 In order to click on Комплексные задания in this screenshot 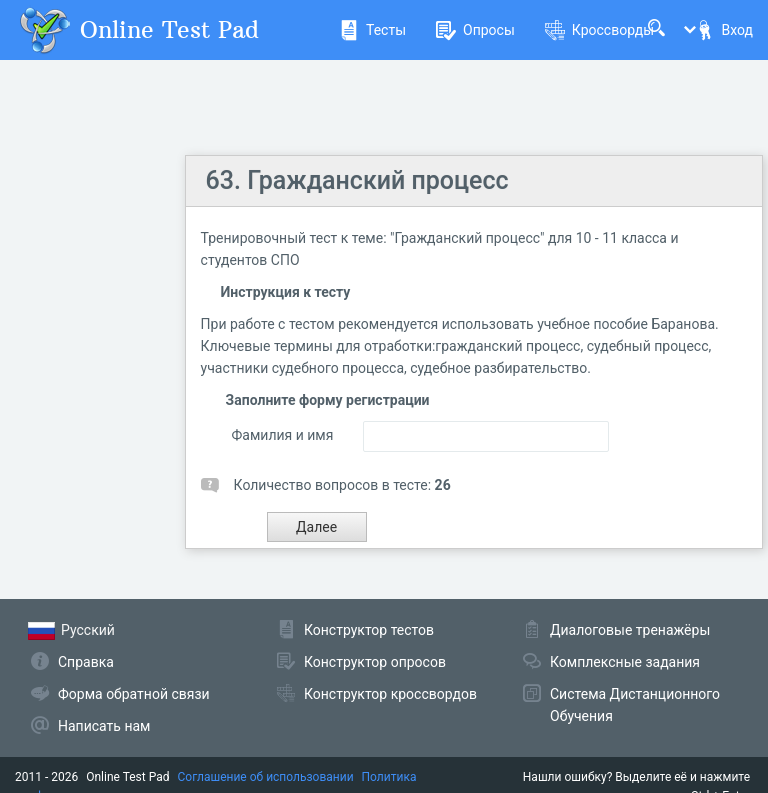, I will do `click(625, 662)`.